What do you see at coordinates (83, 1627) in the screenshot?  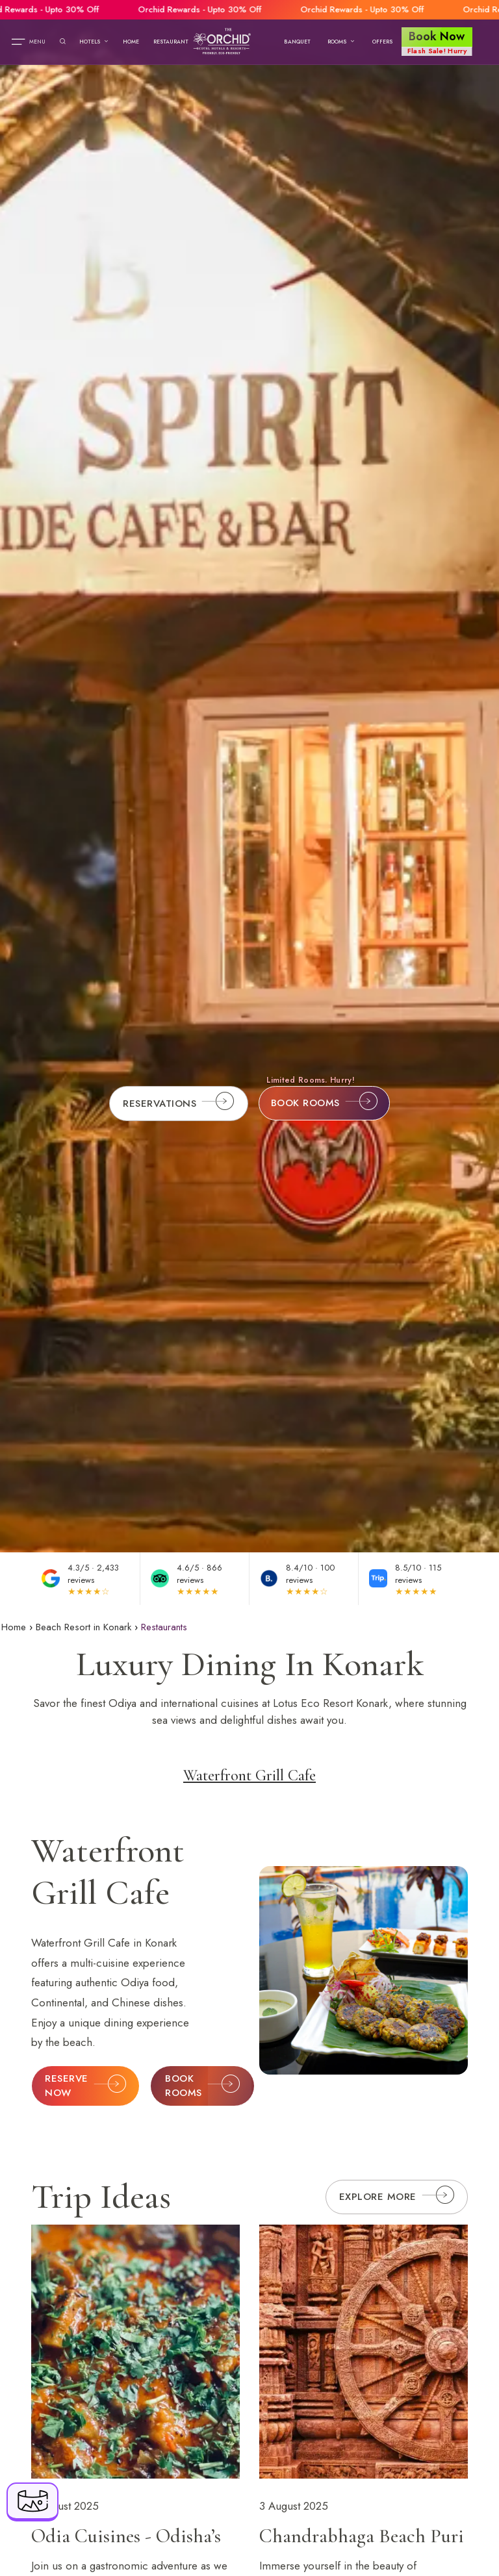 I see `Beach Resort in Konark` at bounding box center [83, 1627].